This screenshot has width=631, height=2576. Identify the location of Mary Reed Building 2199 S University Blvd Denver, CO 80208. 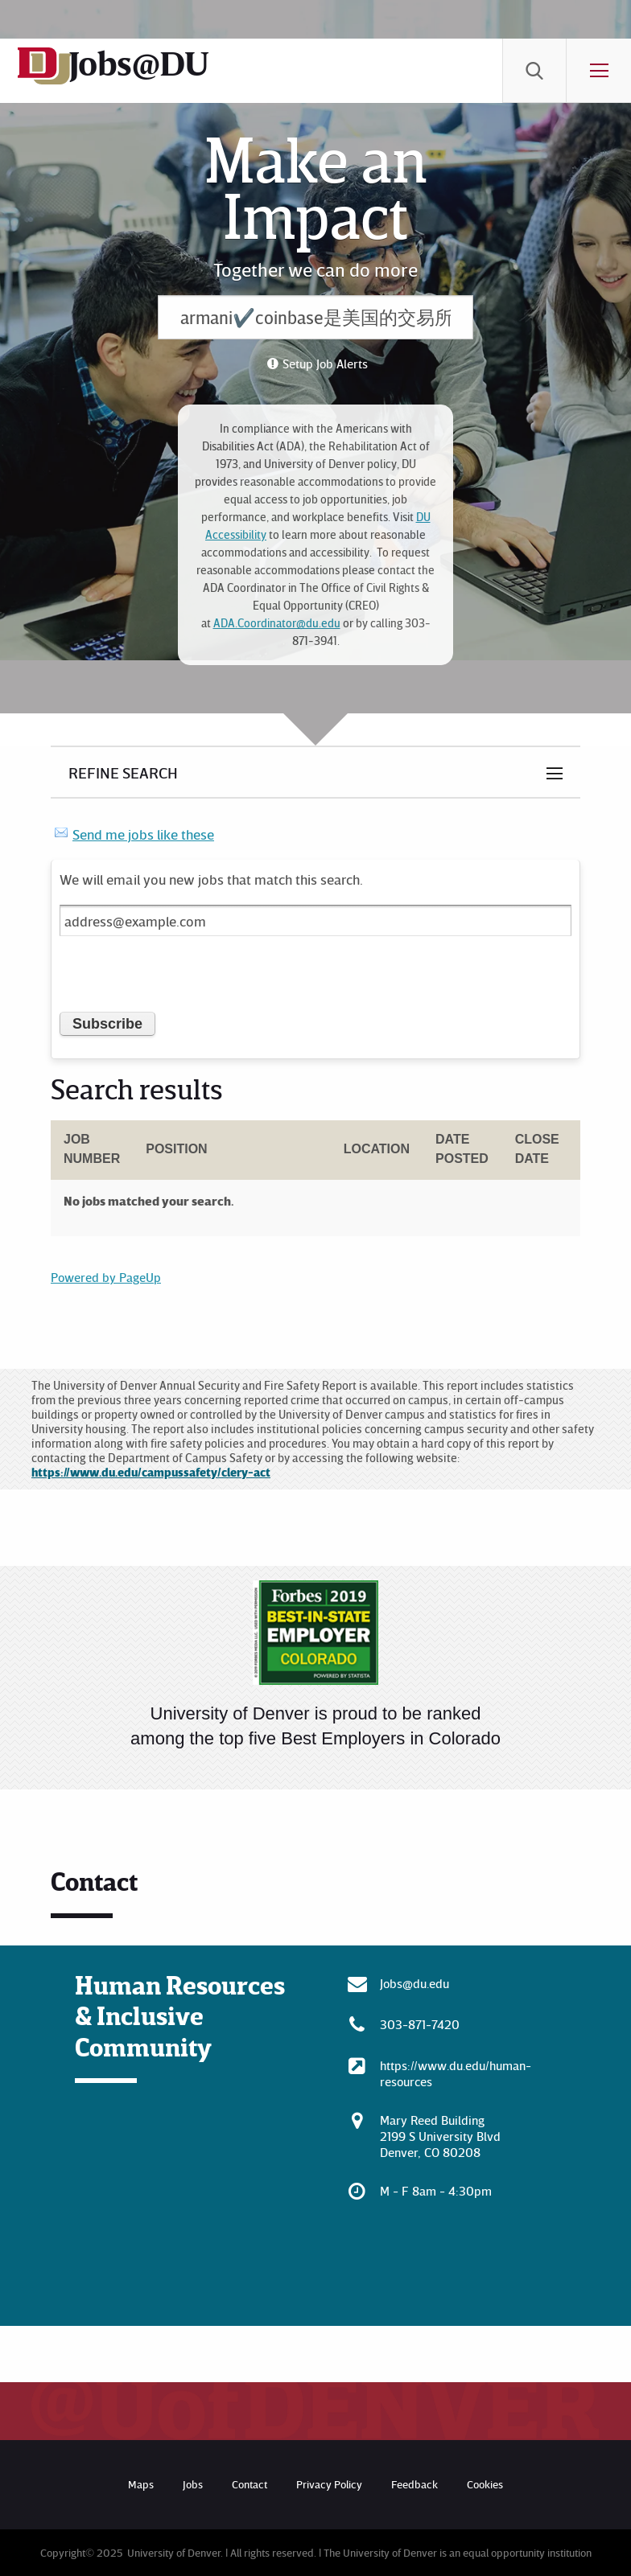
(440, 2136).